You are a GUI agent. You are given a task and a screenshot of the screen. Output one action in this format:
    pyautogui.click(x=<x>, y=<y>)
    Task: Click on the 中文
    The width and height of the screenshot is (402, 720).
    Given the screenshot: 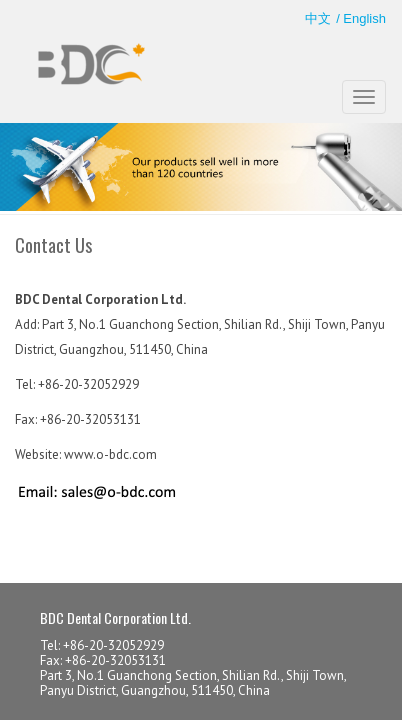 What is the action you would take?
    pyautogui.click(x=318, y=18)
    